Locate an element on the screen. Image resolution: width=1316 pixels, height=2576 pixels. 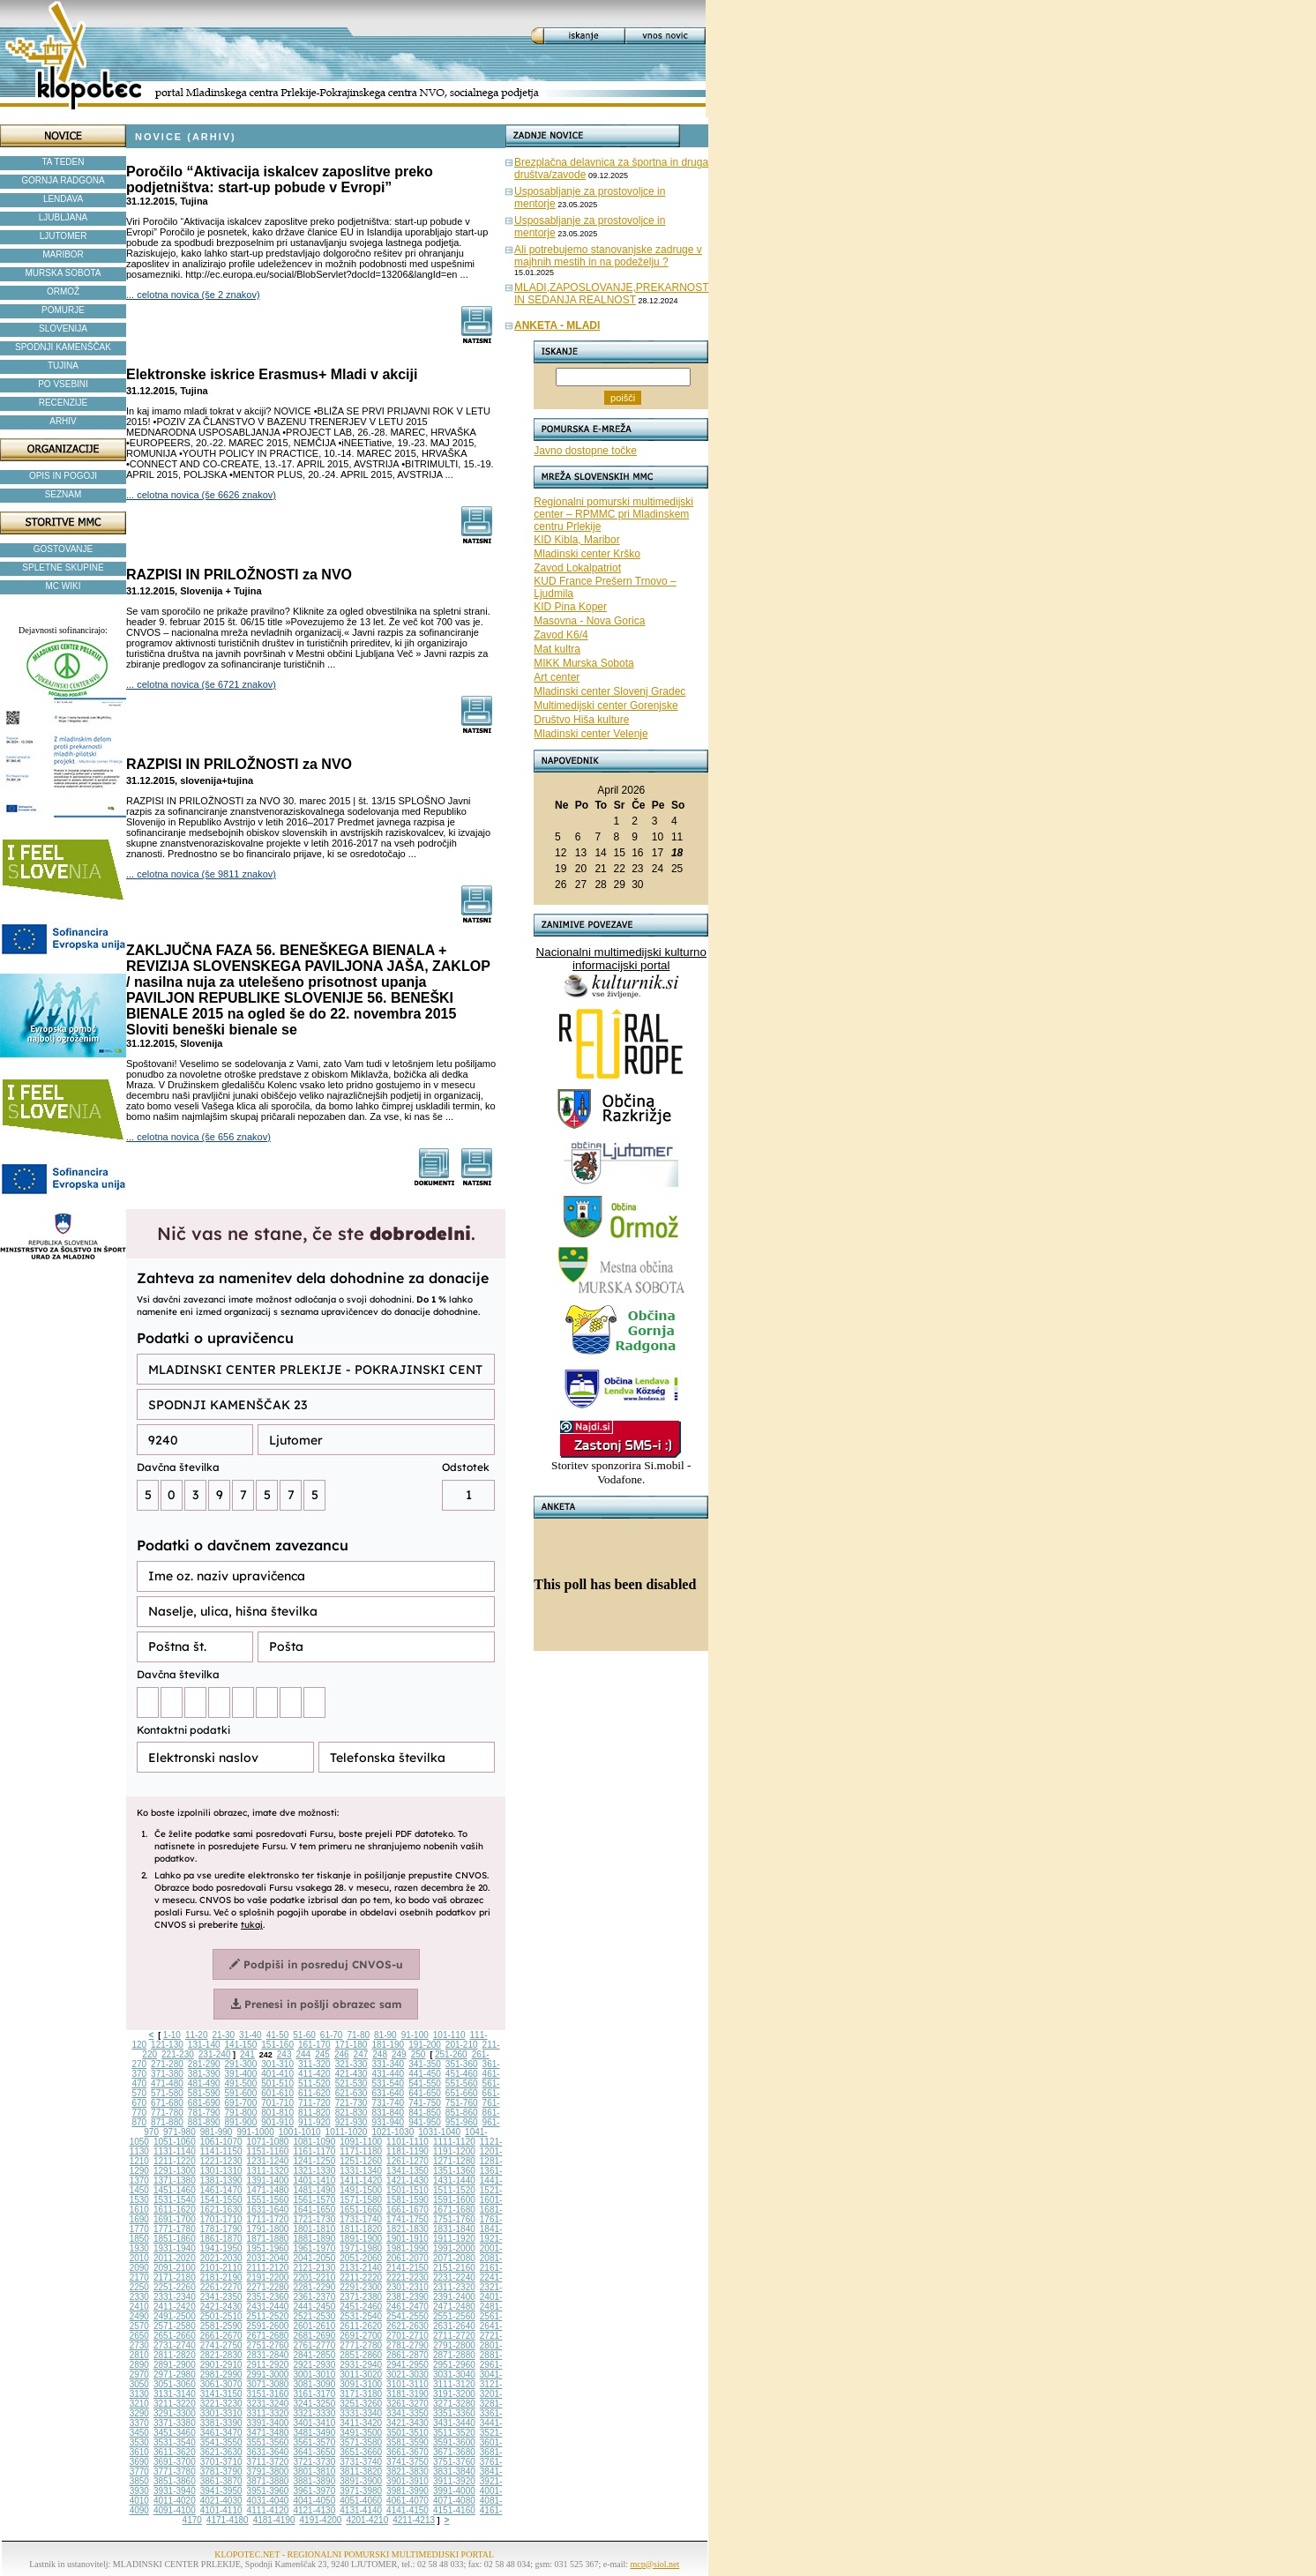
1651-1660 is located at coordinates (361, 2209).